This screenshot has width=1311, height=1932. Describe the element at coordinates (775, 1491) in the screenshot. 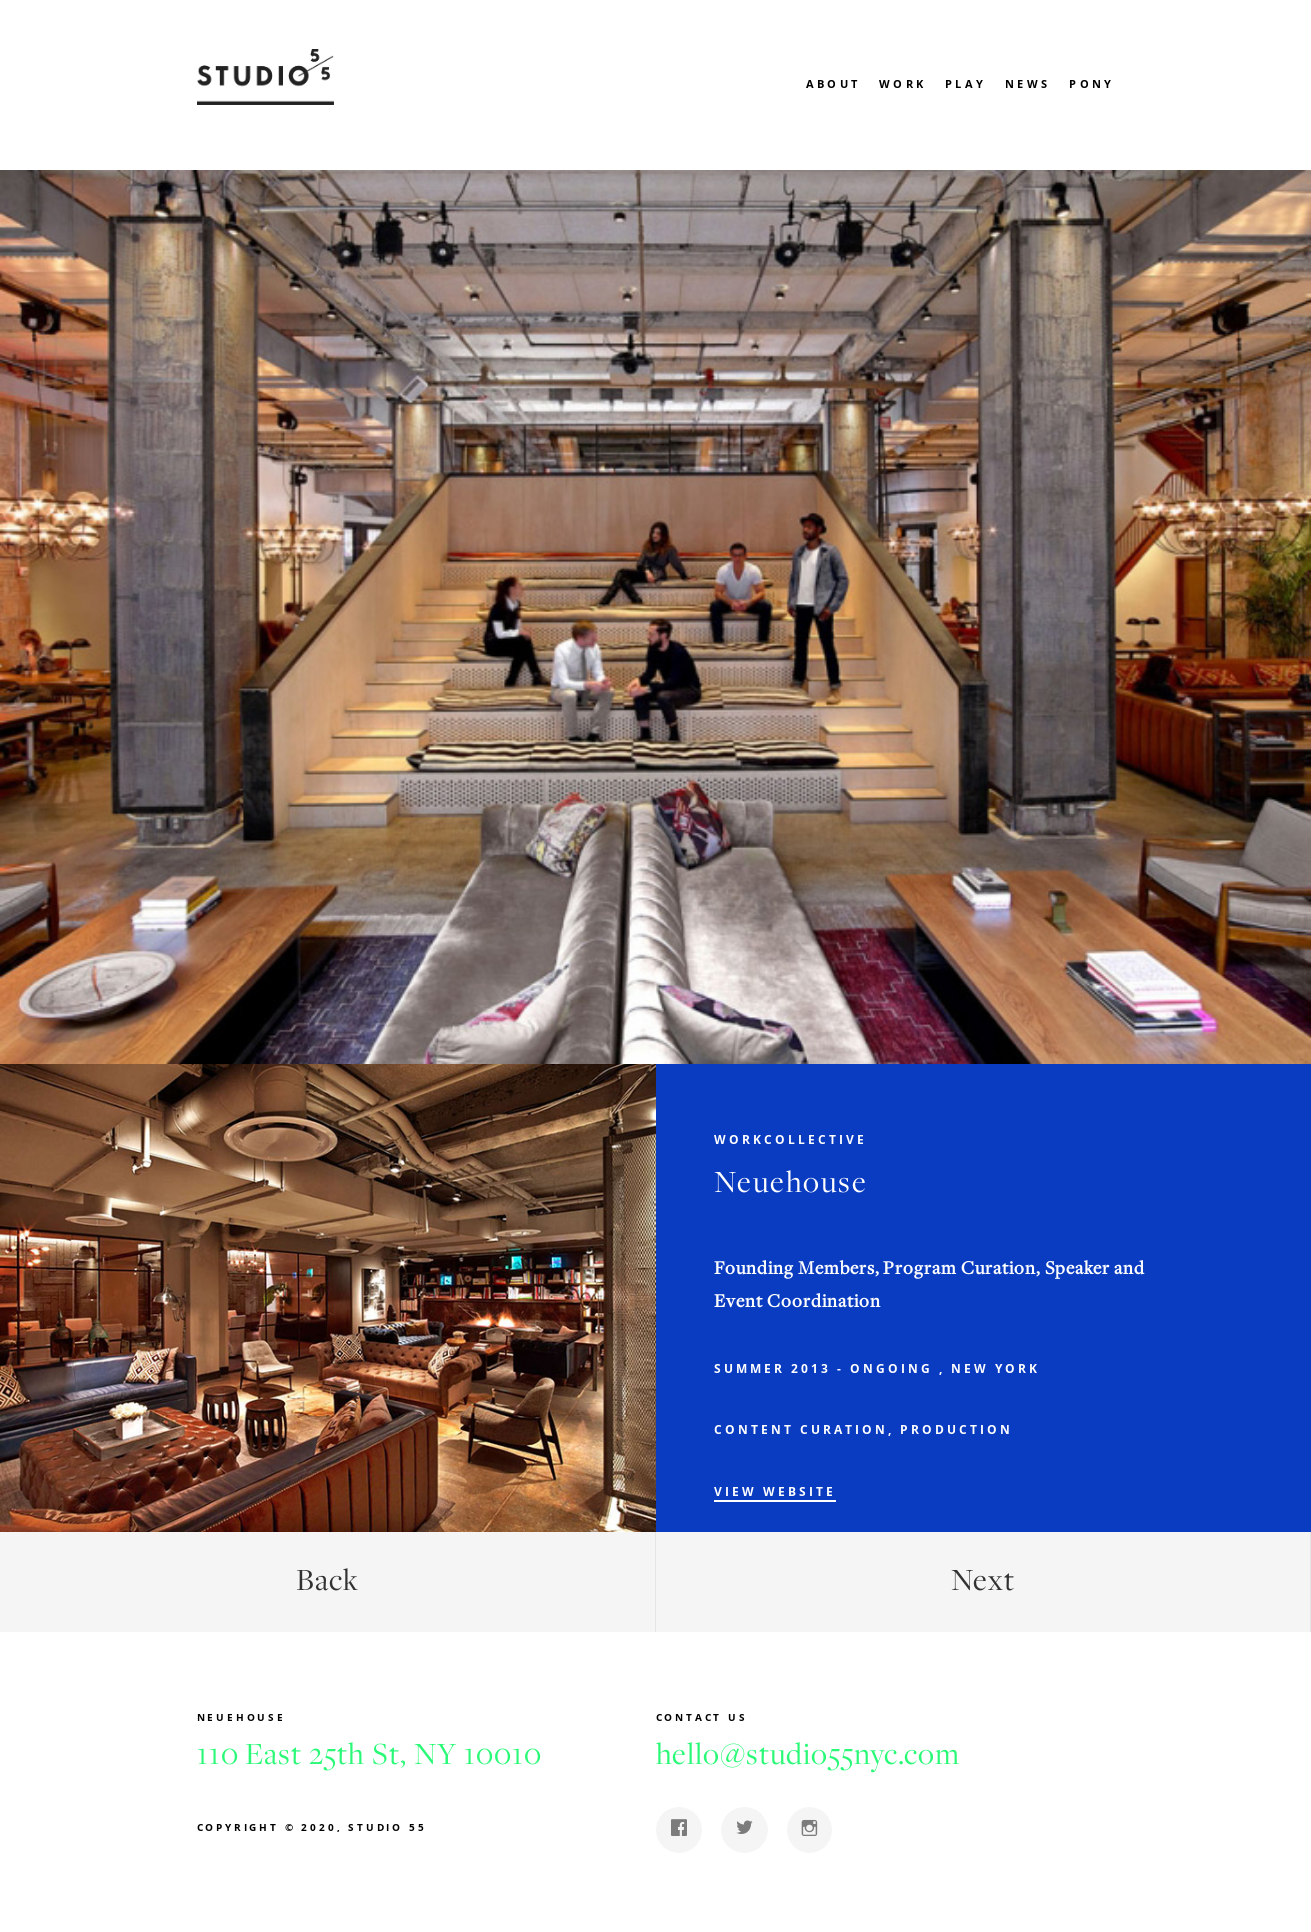

I see `View Website` at that location.